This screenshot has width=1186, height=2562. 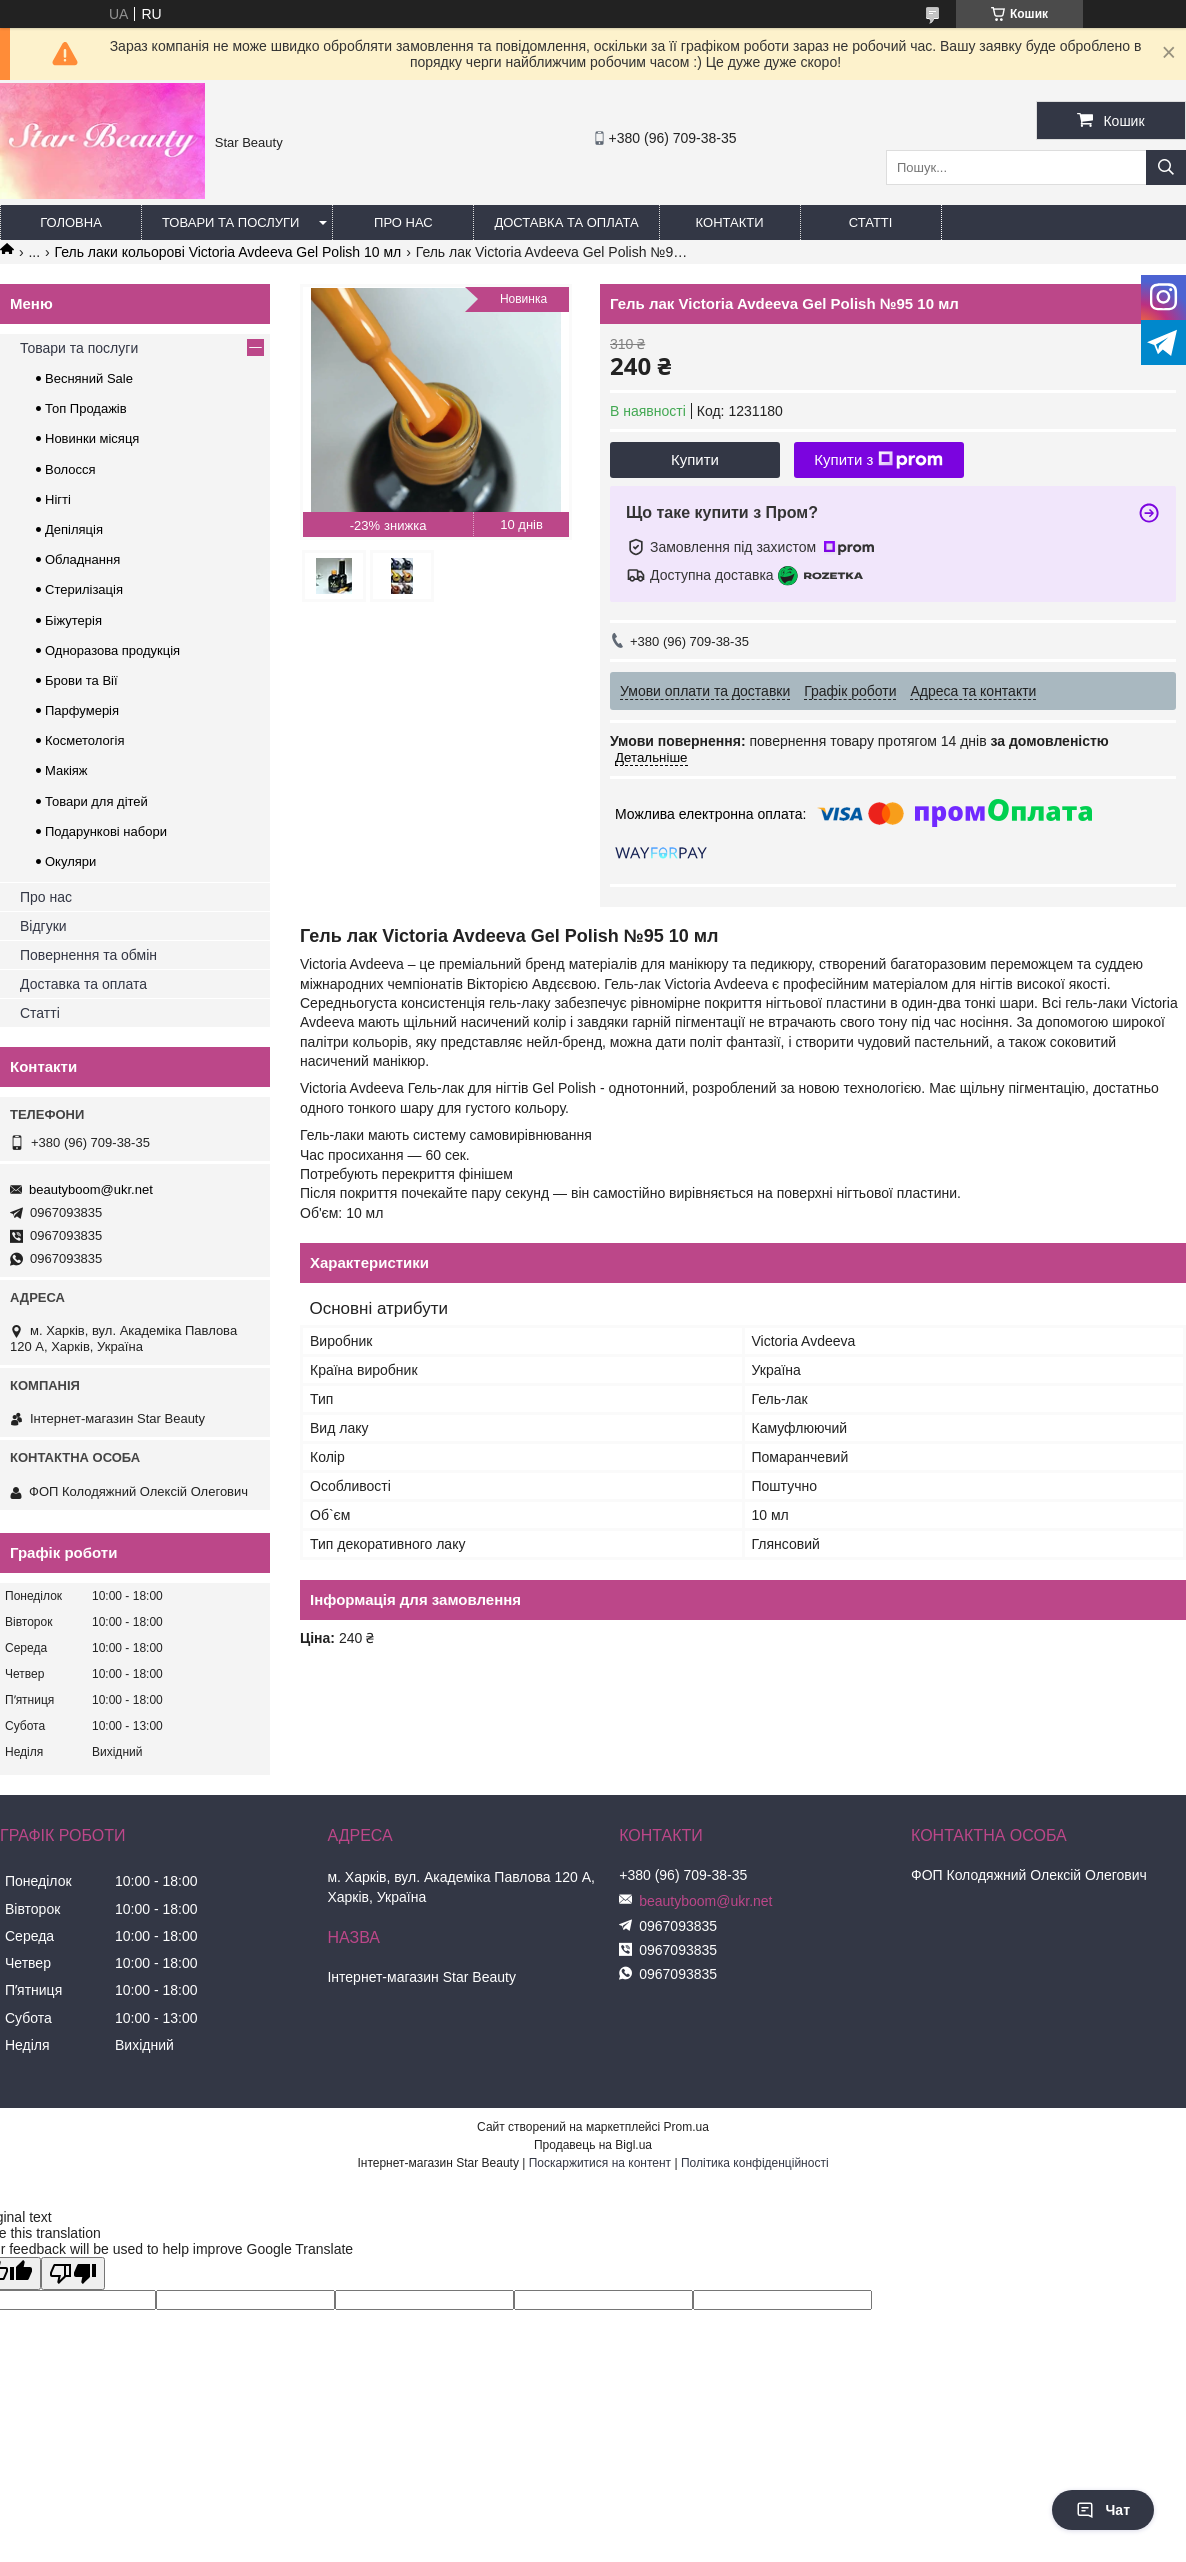 I want to click on Продавець на Bigl.ua, so click(x=593, y=2145).